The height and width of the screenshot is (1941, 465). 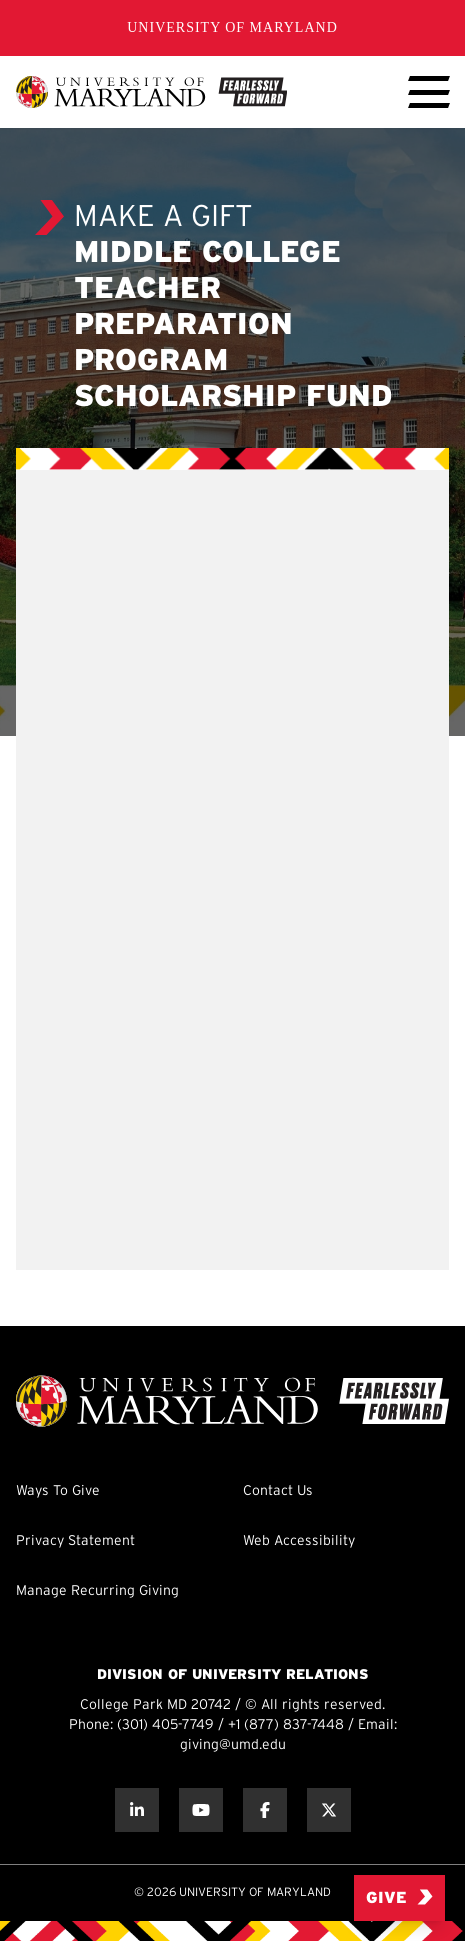 I want to click on Web Accessibility, so click(x=299, y=1541).